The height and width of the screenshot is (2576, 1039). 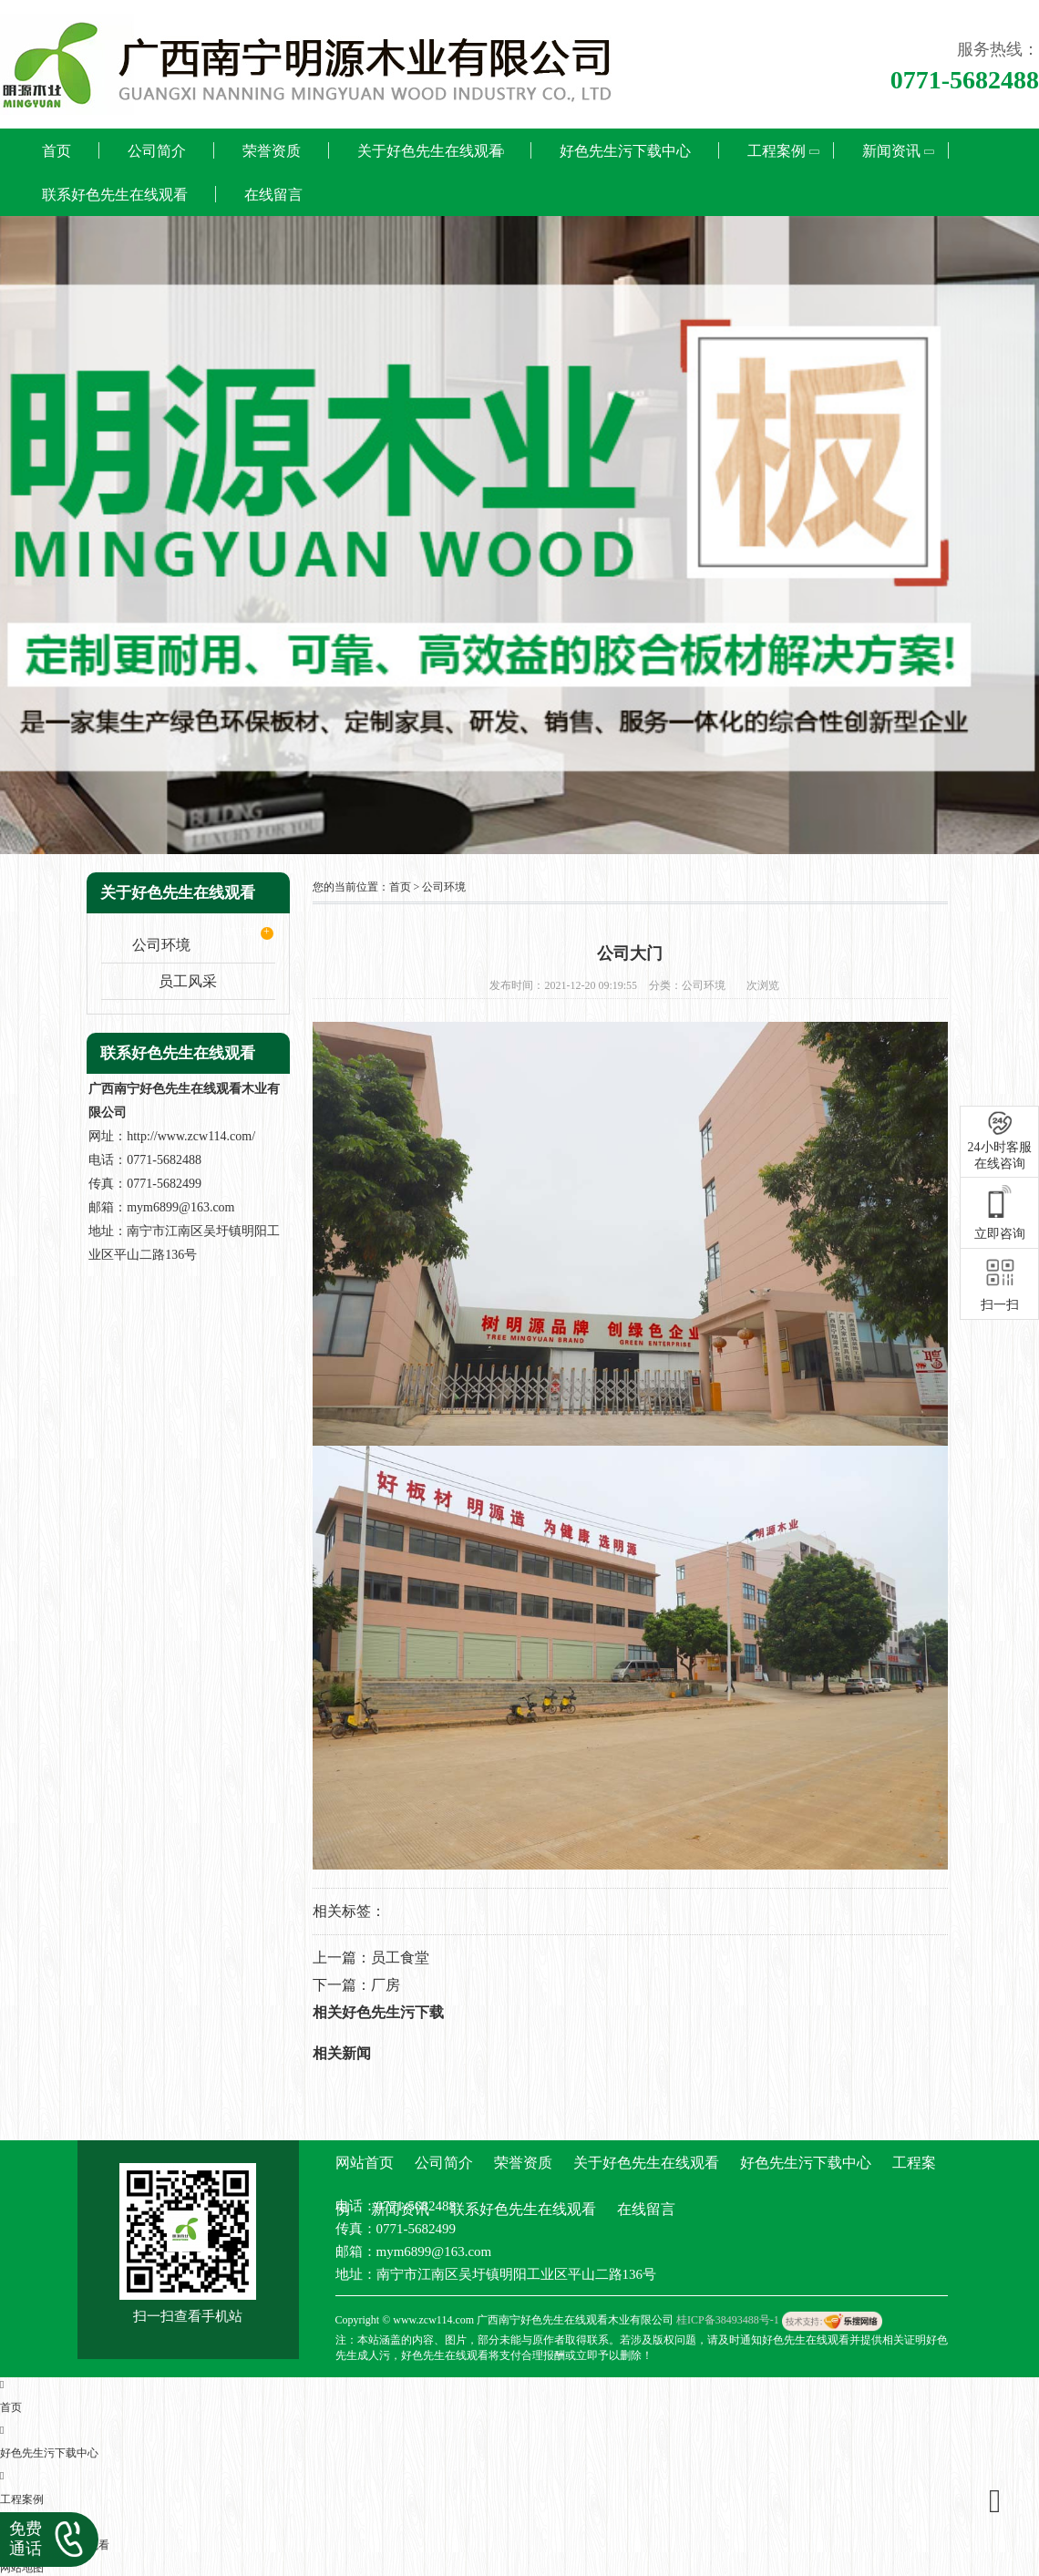 I want to click on 好色先生污下载中心, so click(x=625, y=151).